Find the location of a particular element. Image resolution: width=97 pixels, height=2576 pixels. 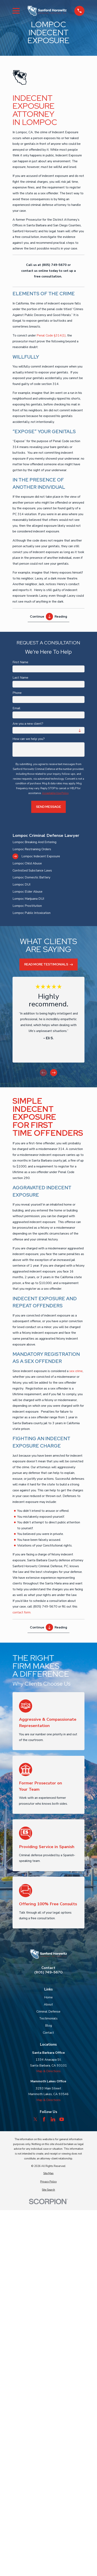

contact form. is located at coordinates (22, 1612).